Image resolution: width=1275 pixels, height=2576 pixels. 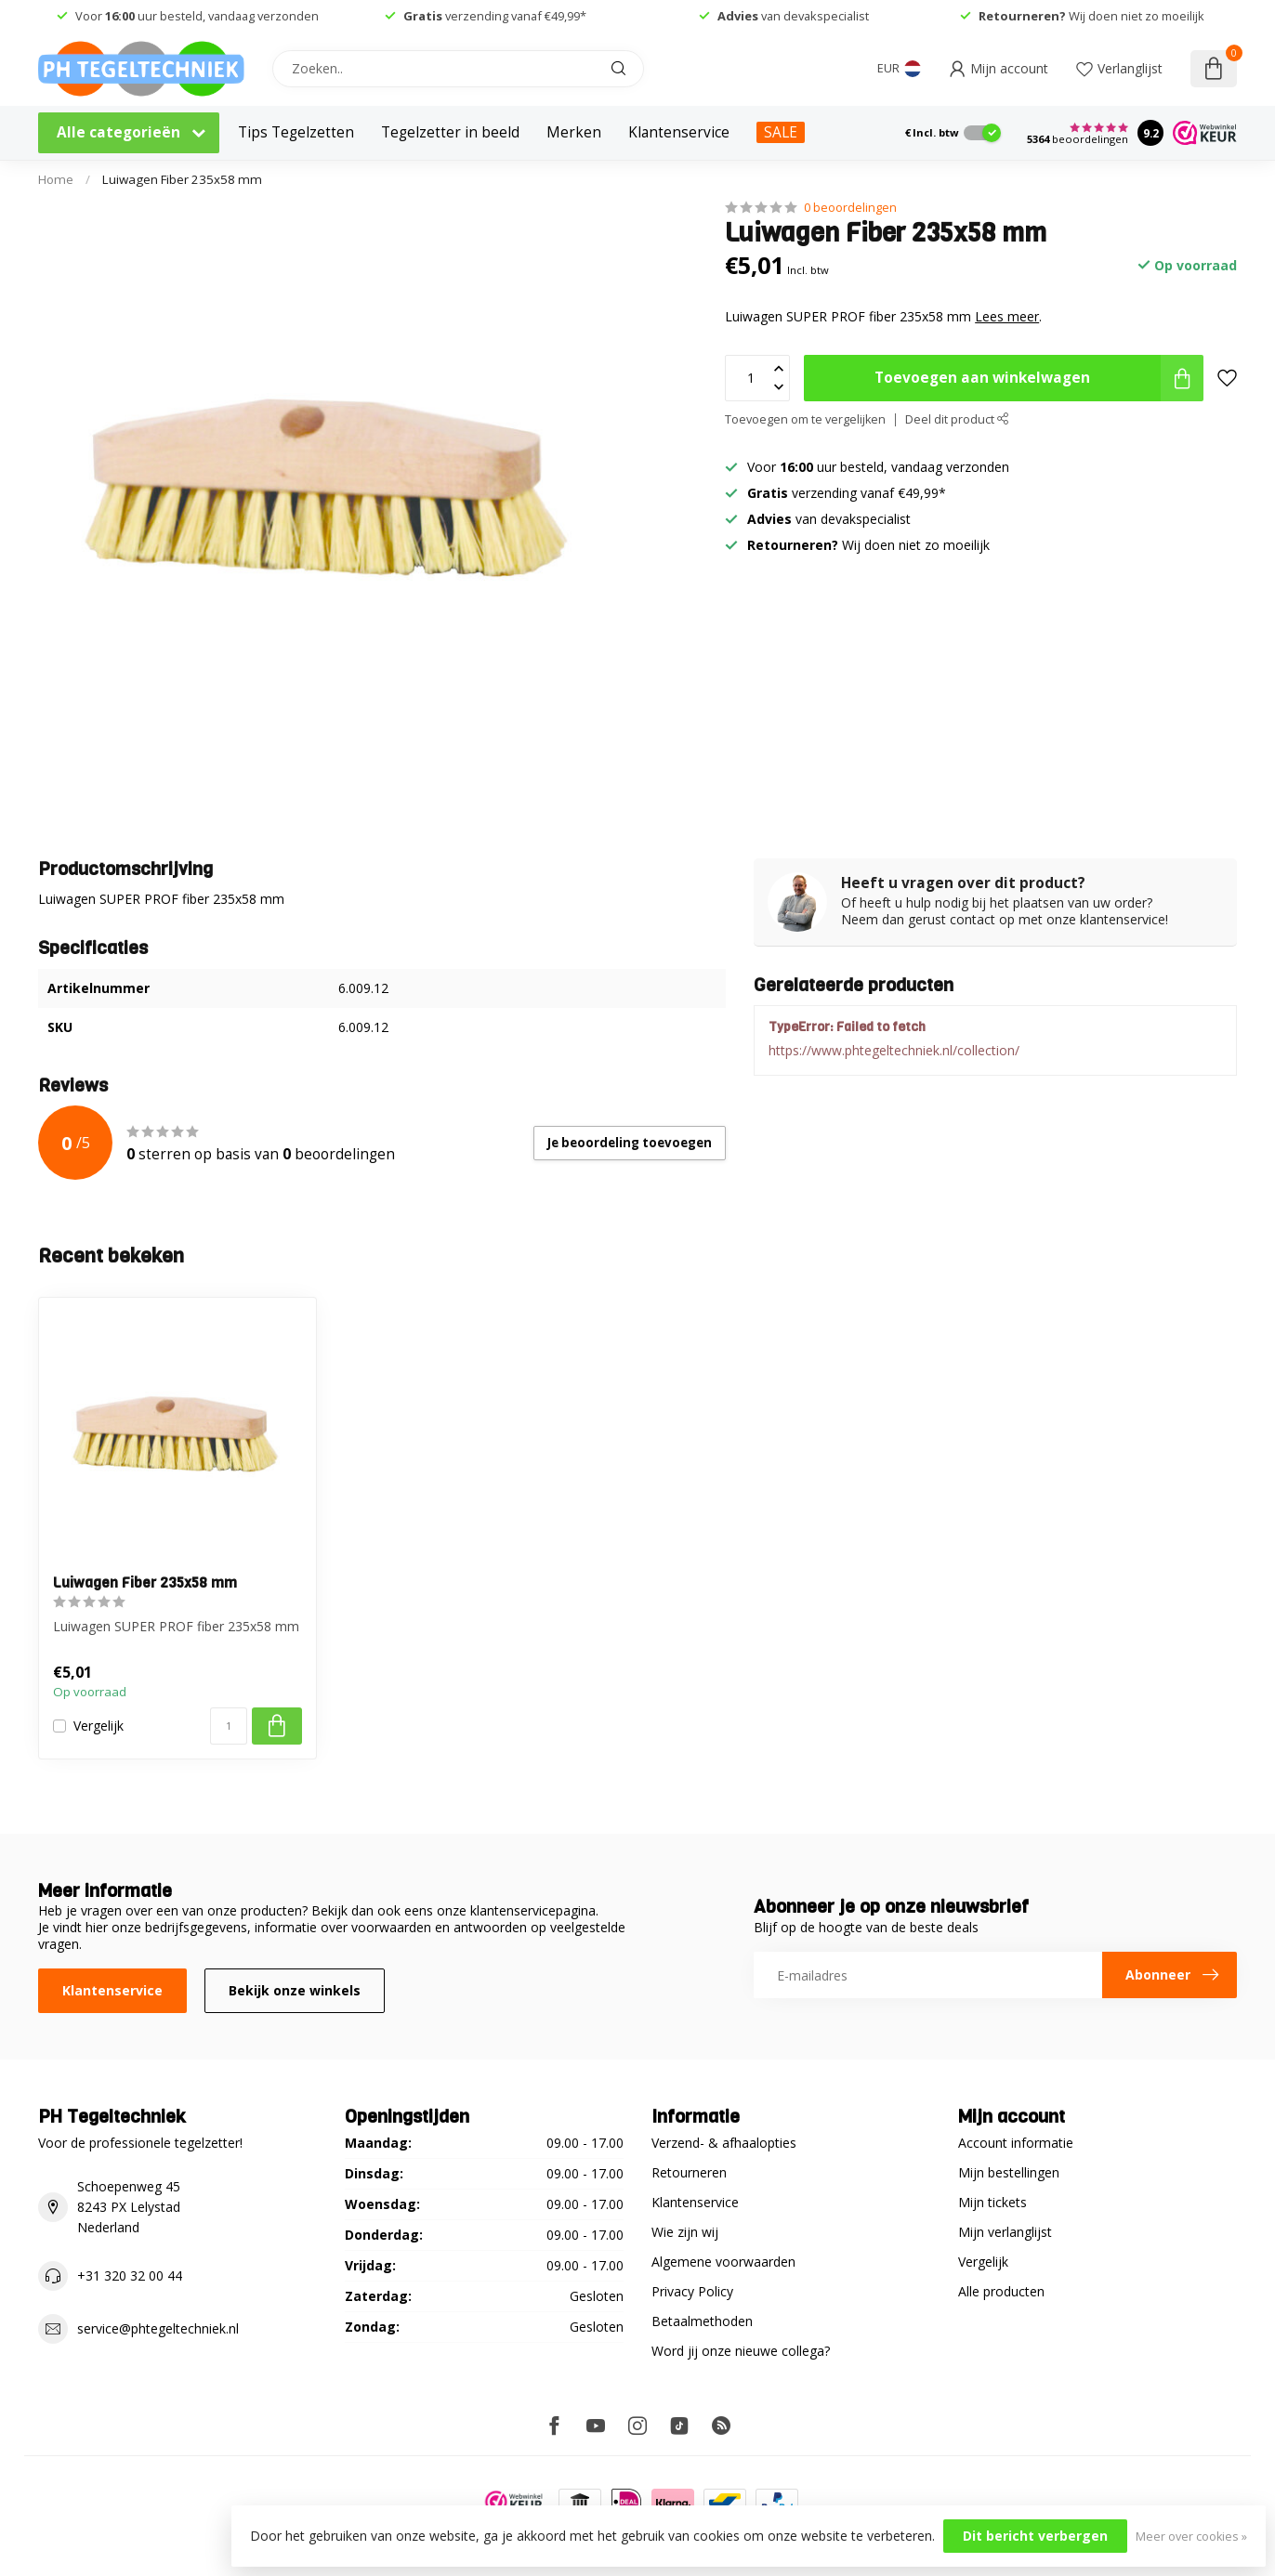 What do you see at coordinates (805, 419) in the screenshot?
I see `Toevoegen om te vergelijken` at bounding box center [805, 419].